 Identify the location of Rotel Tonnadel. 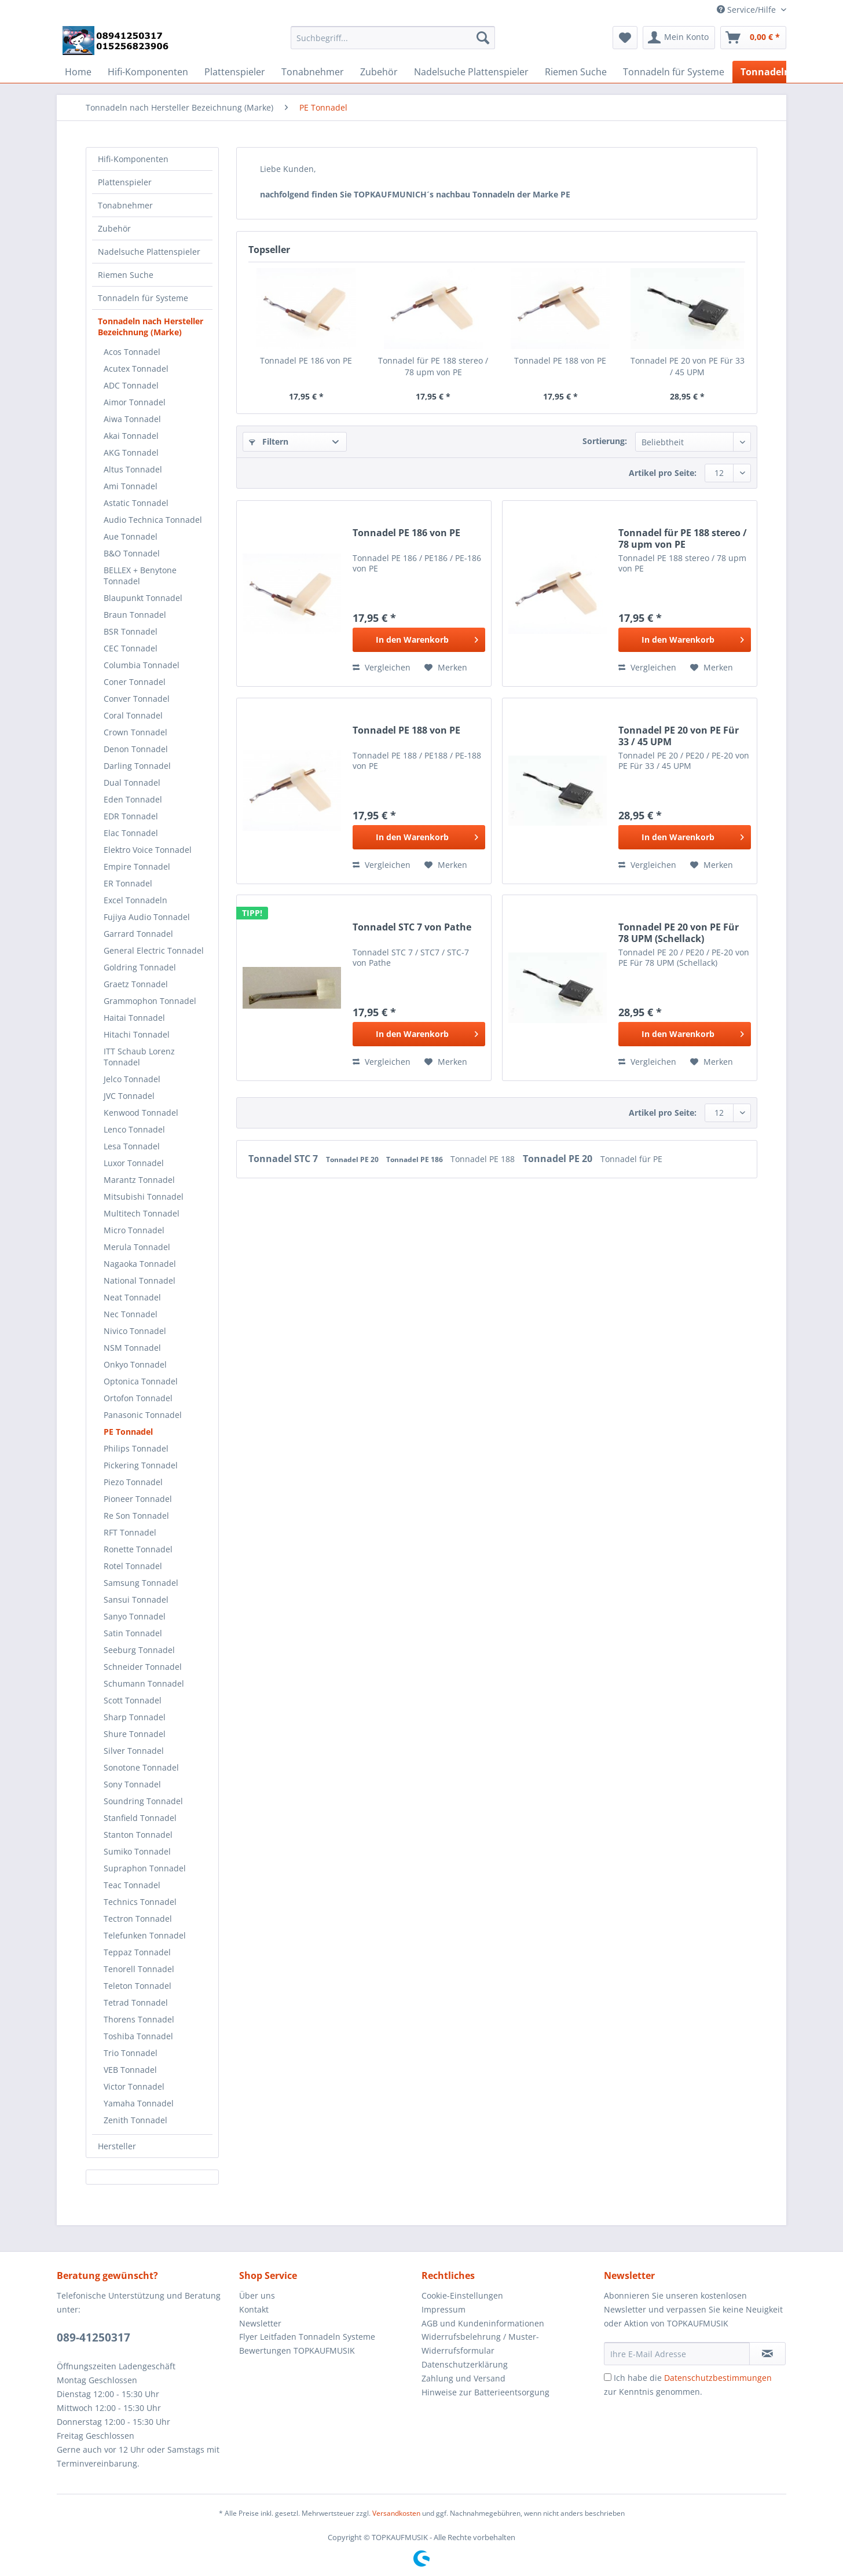
(133, 1565).